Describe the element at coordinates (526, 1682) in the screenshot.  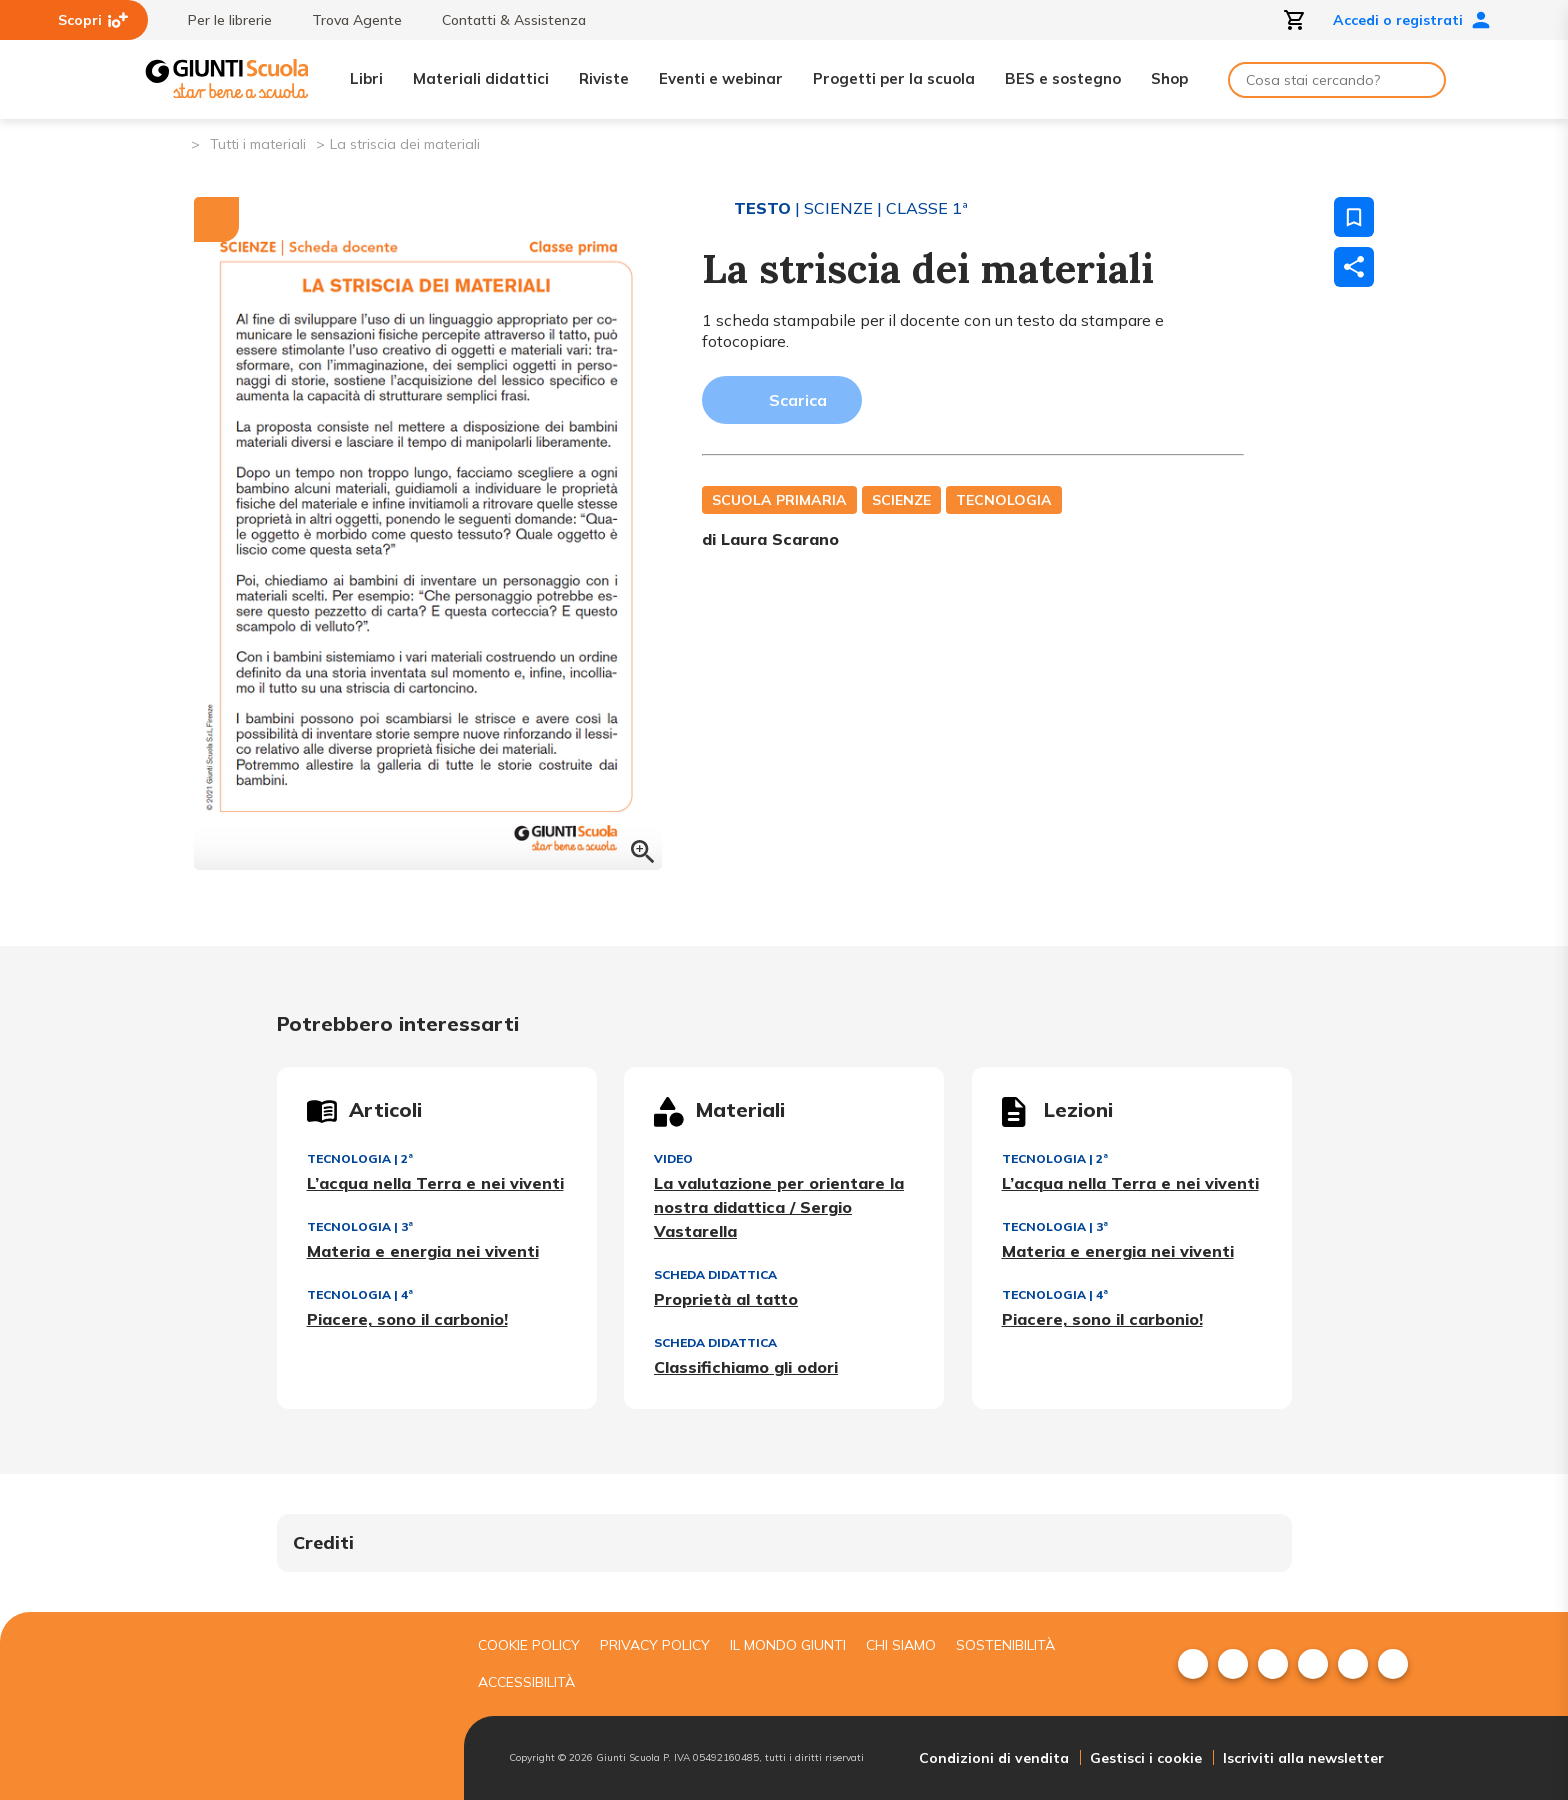
I see `Accessibilità [menuitem]` at that location.